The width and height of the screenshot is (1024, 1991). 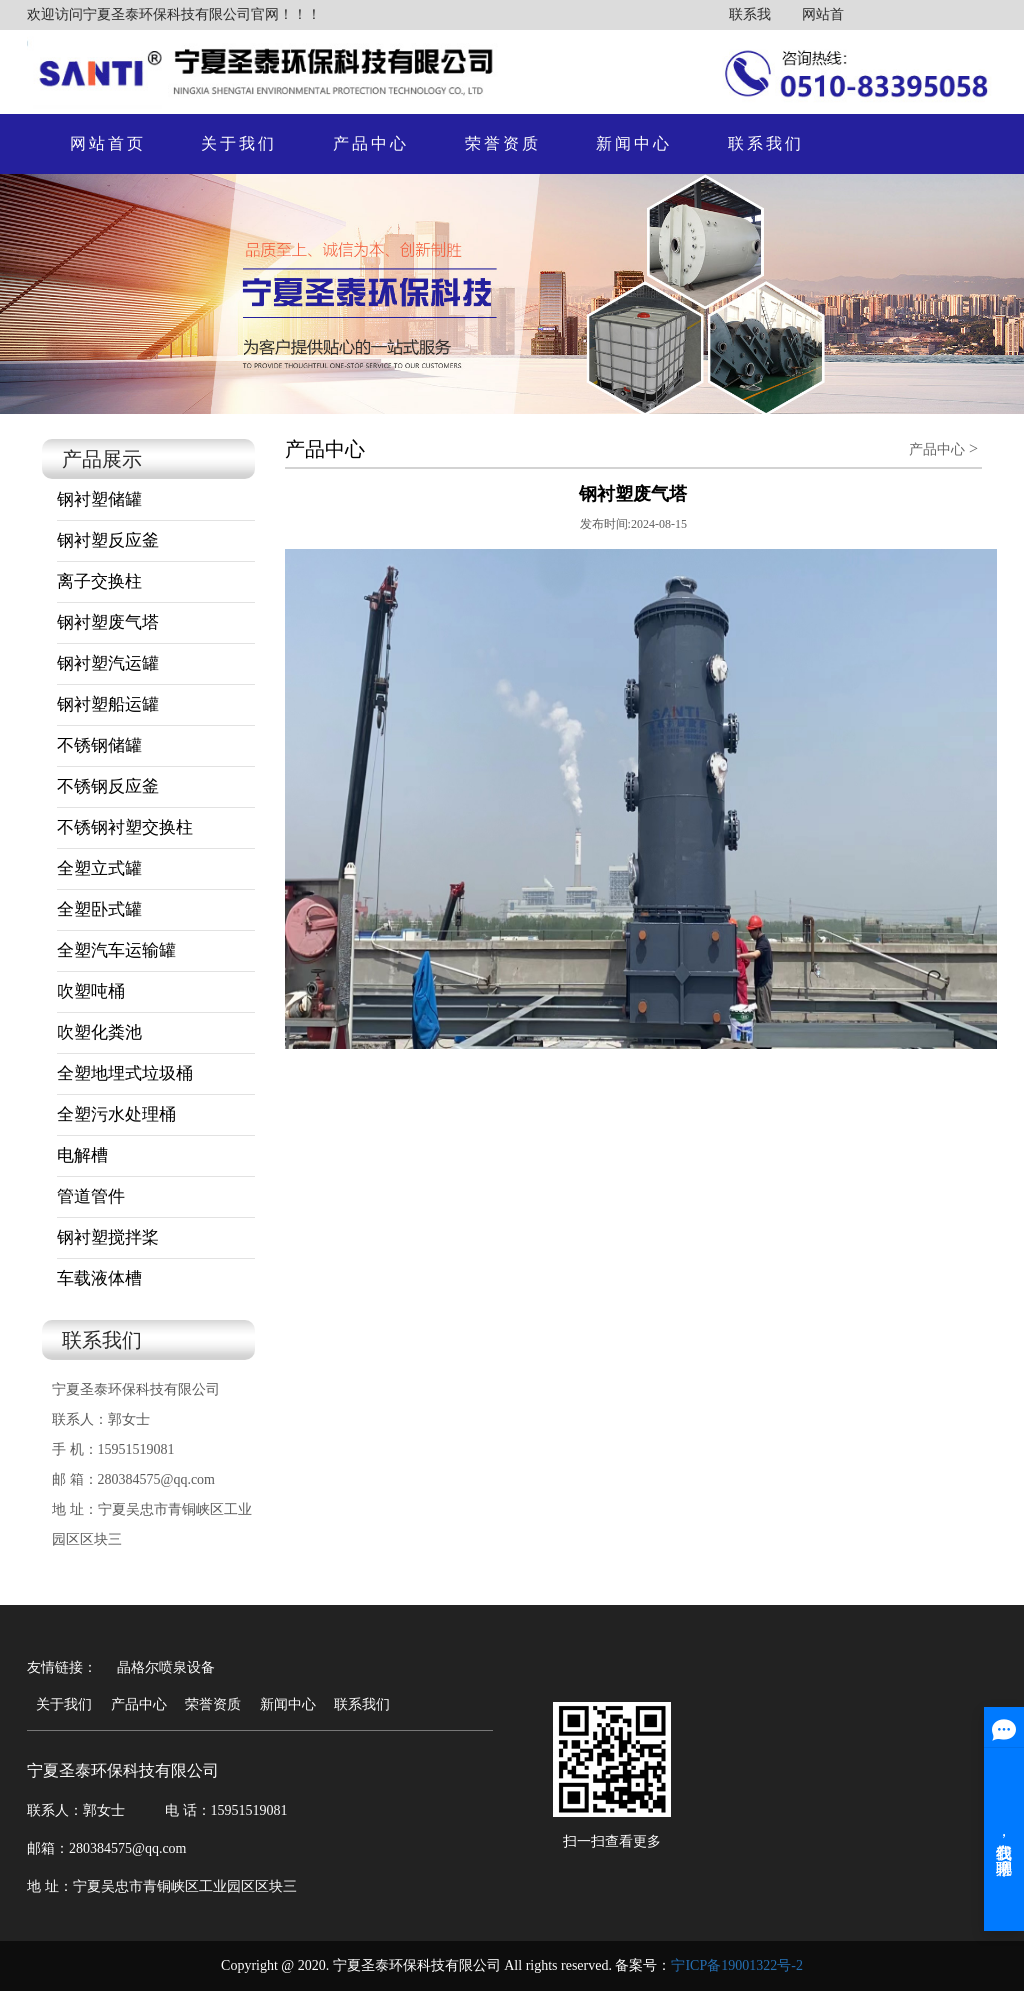 I want to click on 钢衬塑船运罐, so click(x=108, y=704).